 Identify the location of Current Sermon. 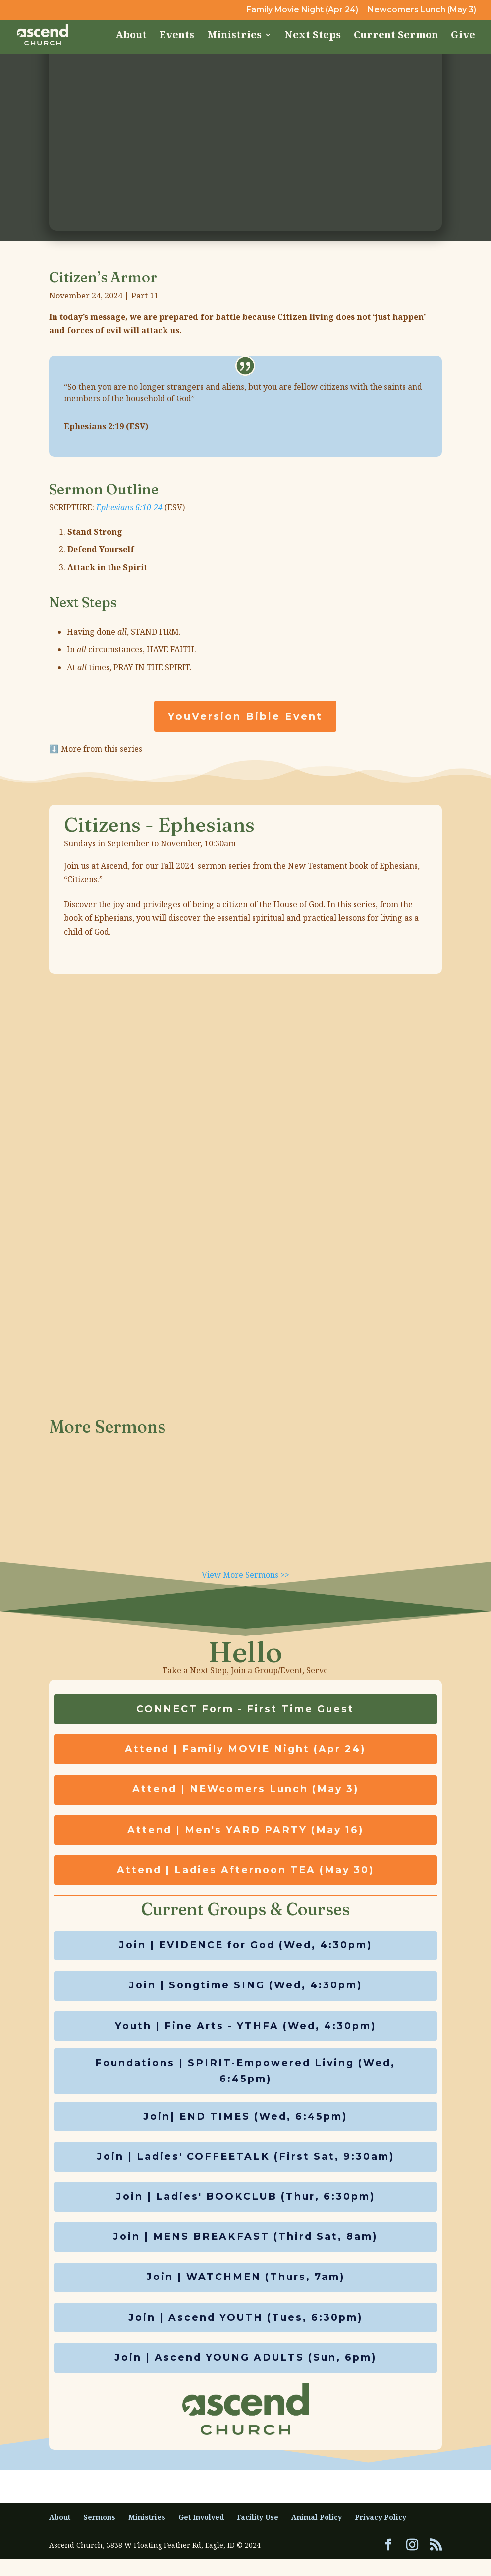
(396, 36).